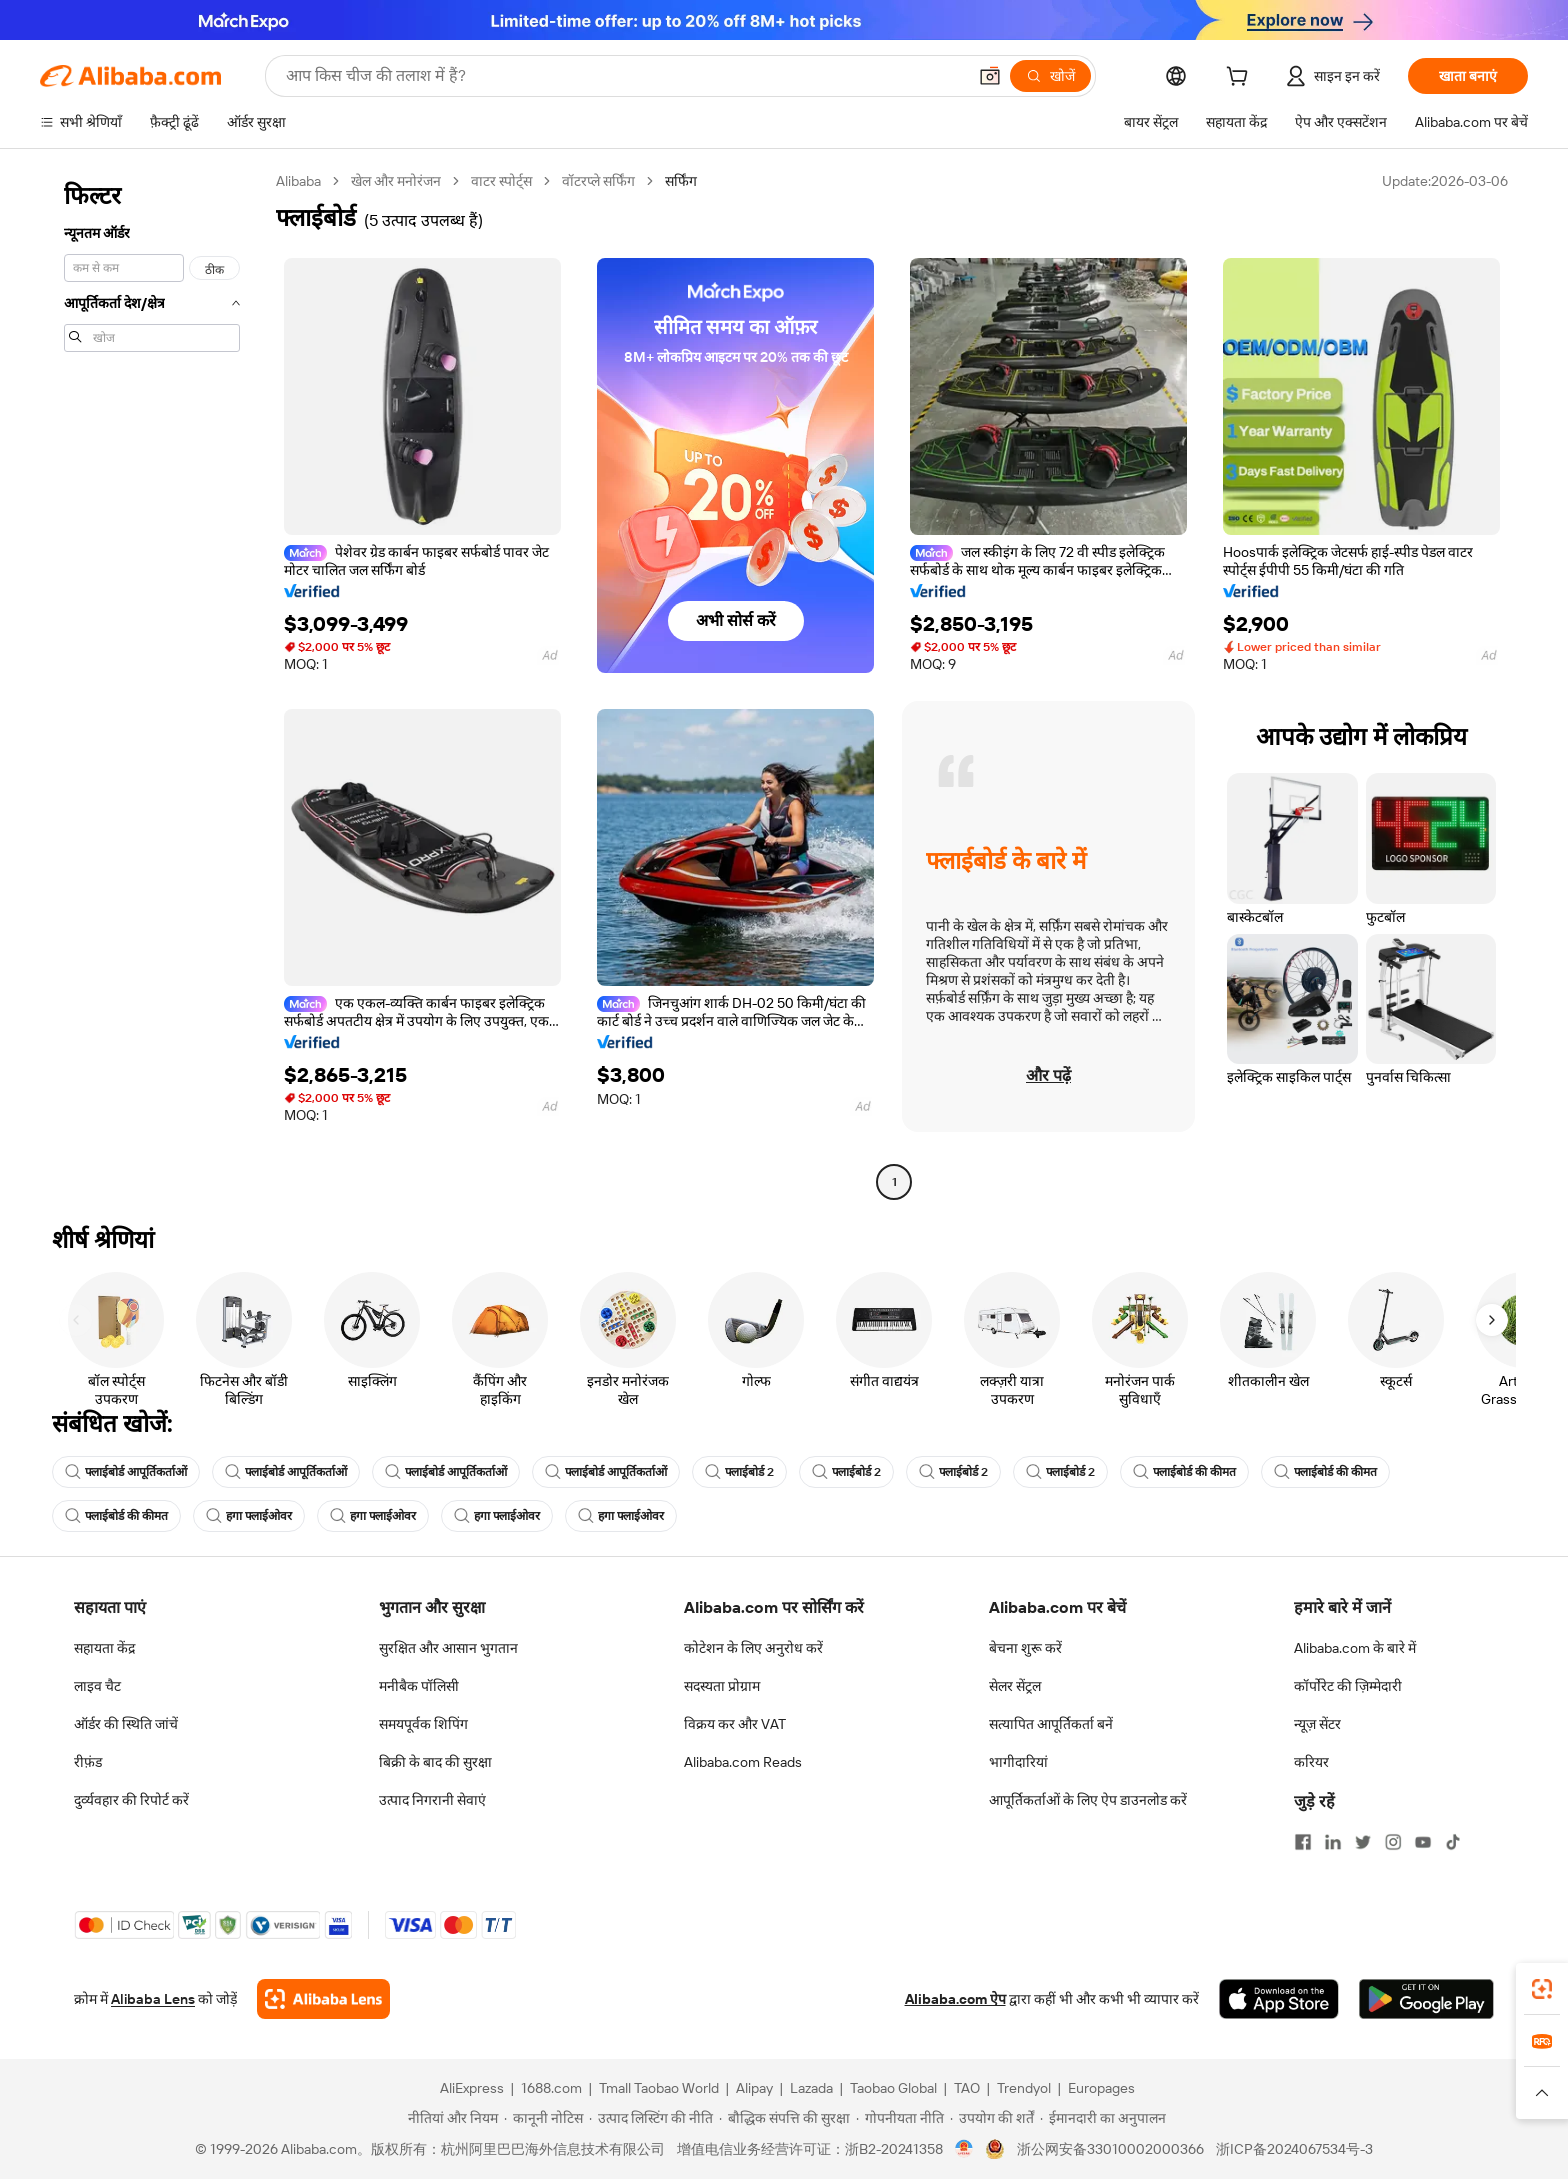 The height and width of the screenshot is (2179, 1568). I want to click on लाइव चैट, so click(97, 1686).